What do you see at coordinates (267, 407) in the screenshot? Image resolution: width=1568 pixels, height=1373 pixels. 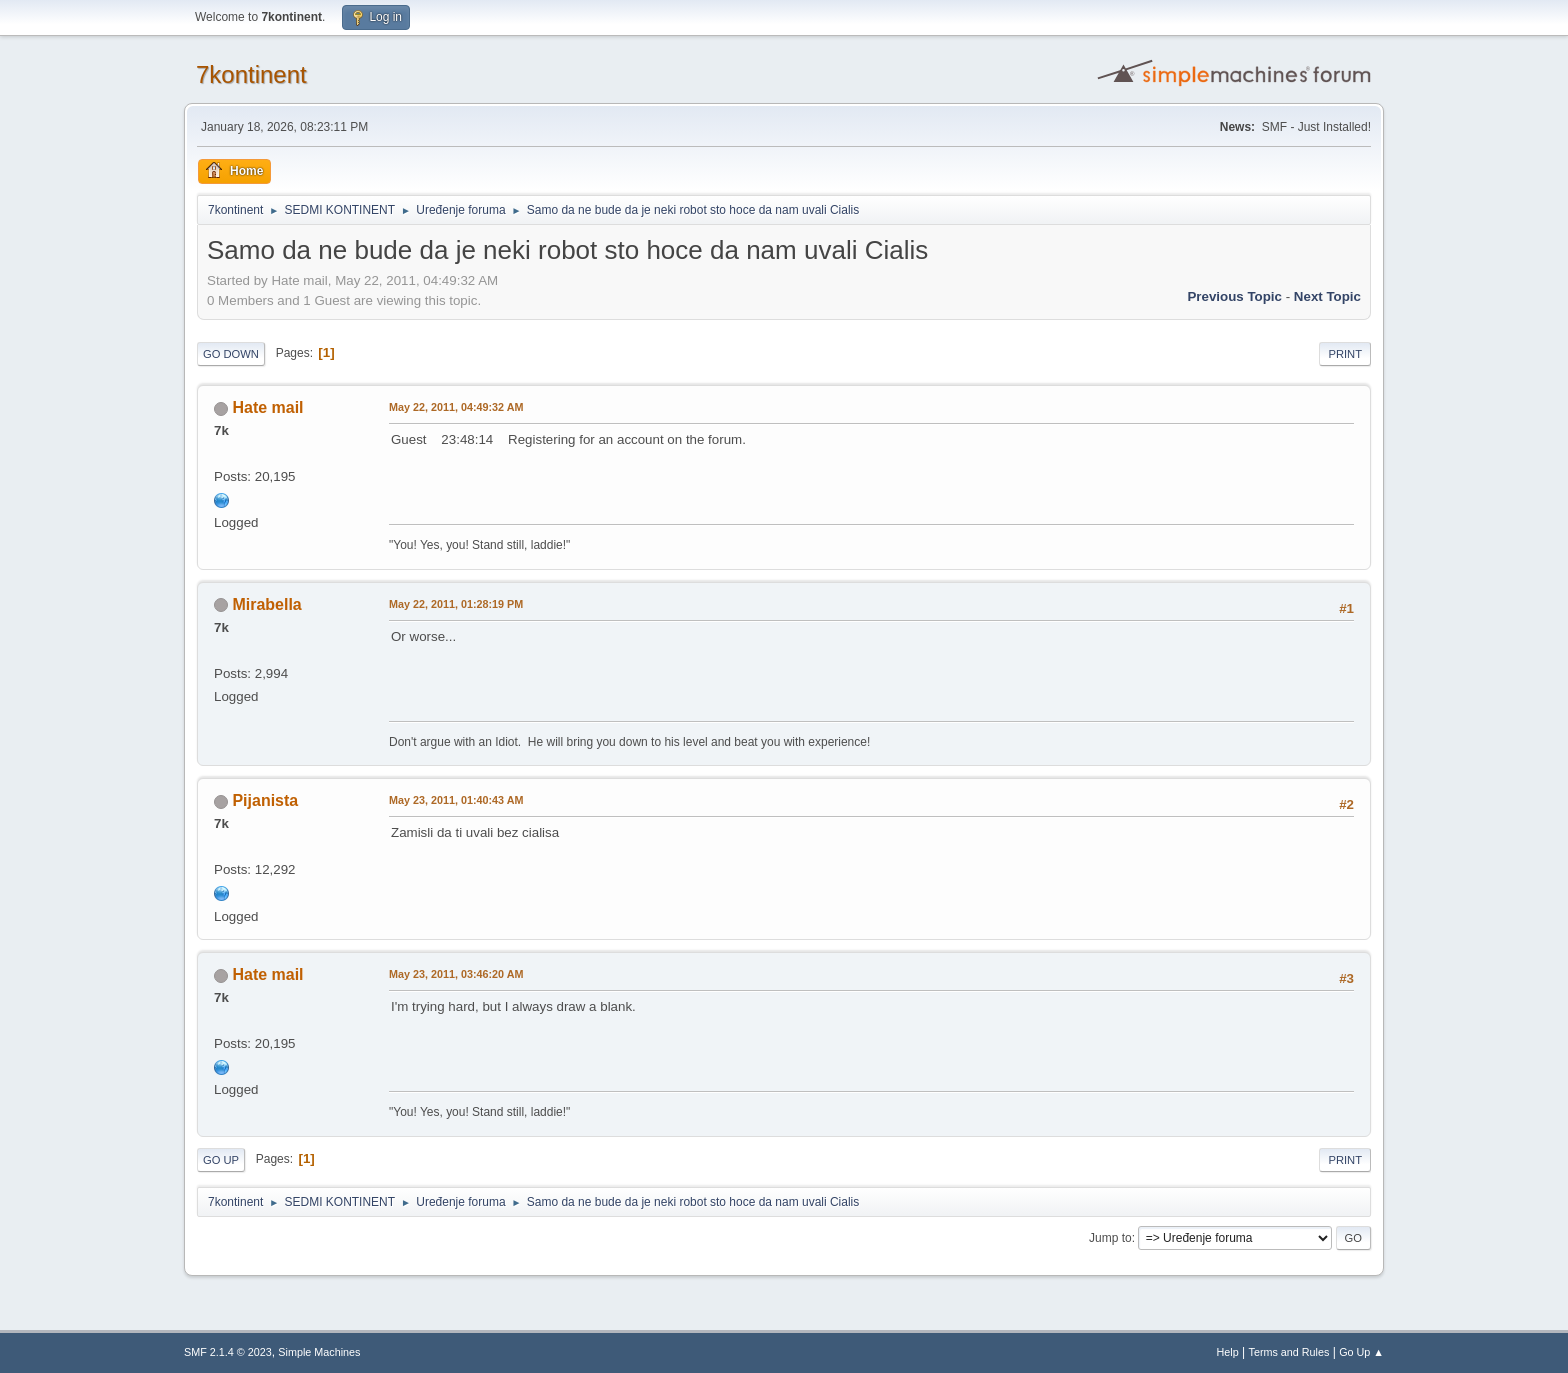 I see `Hate mail` at bounding box center [267, 407].